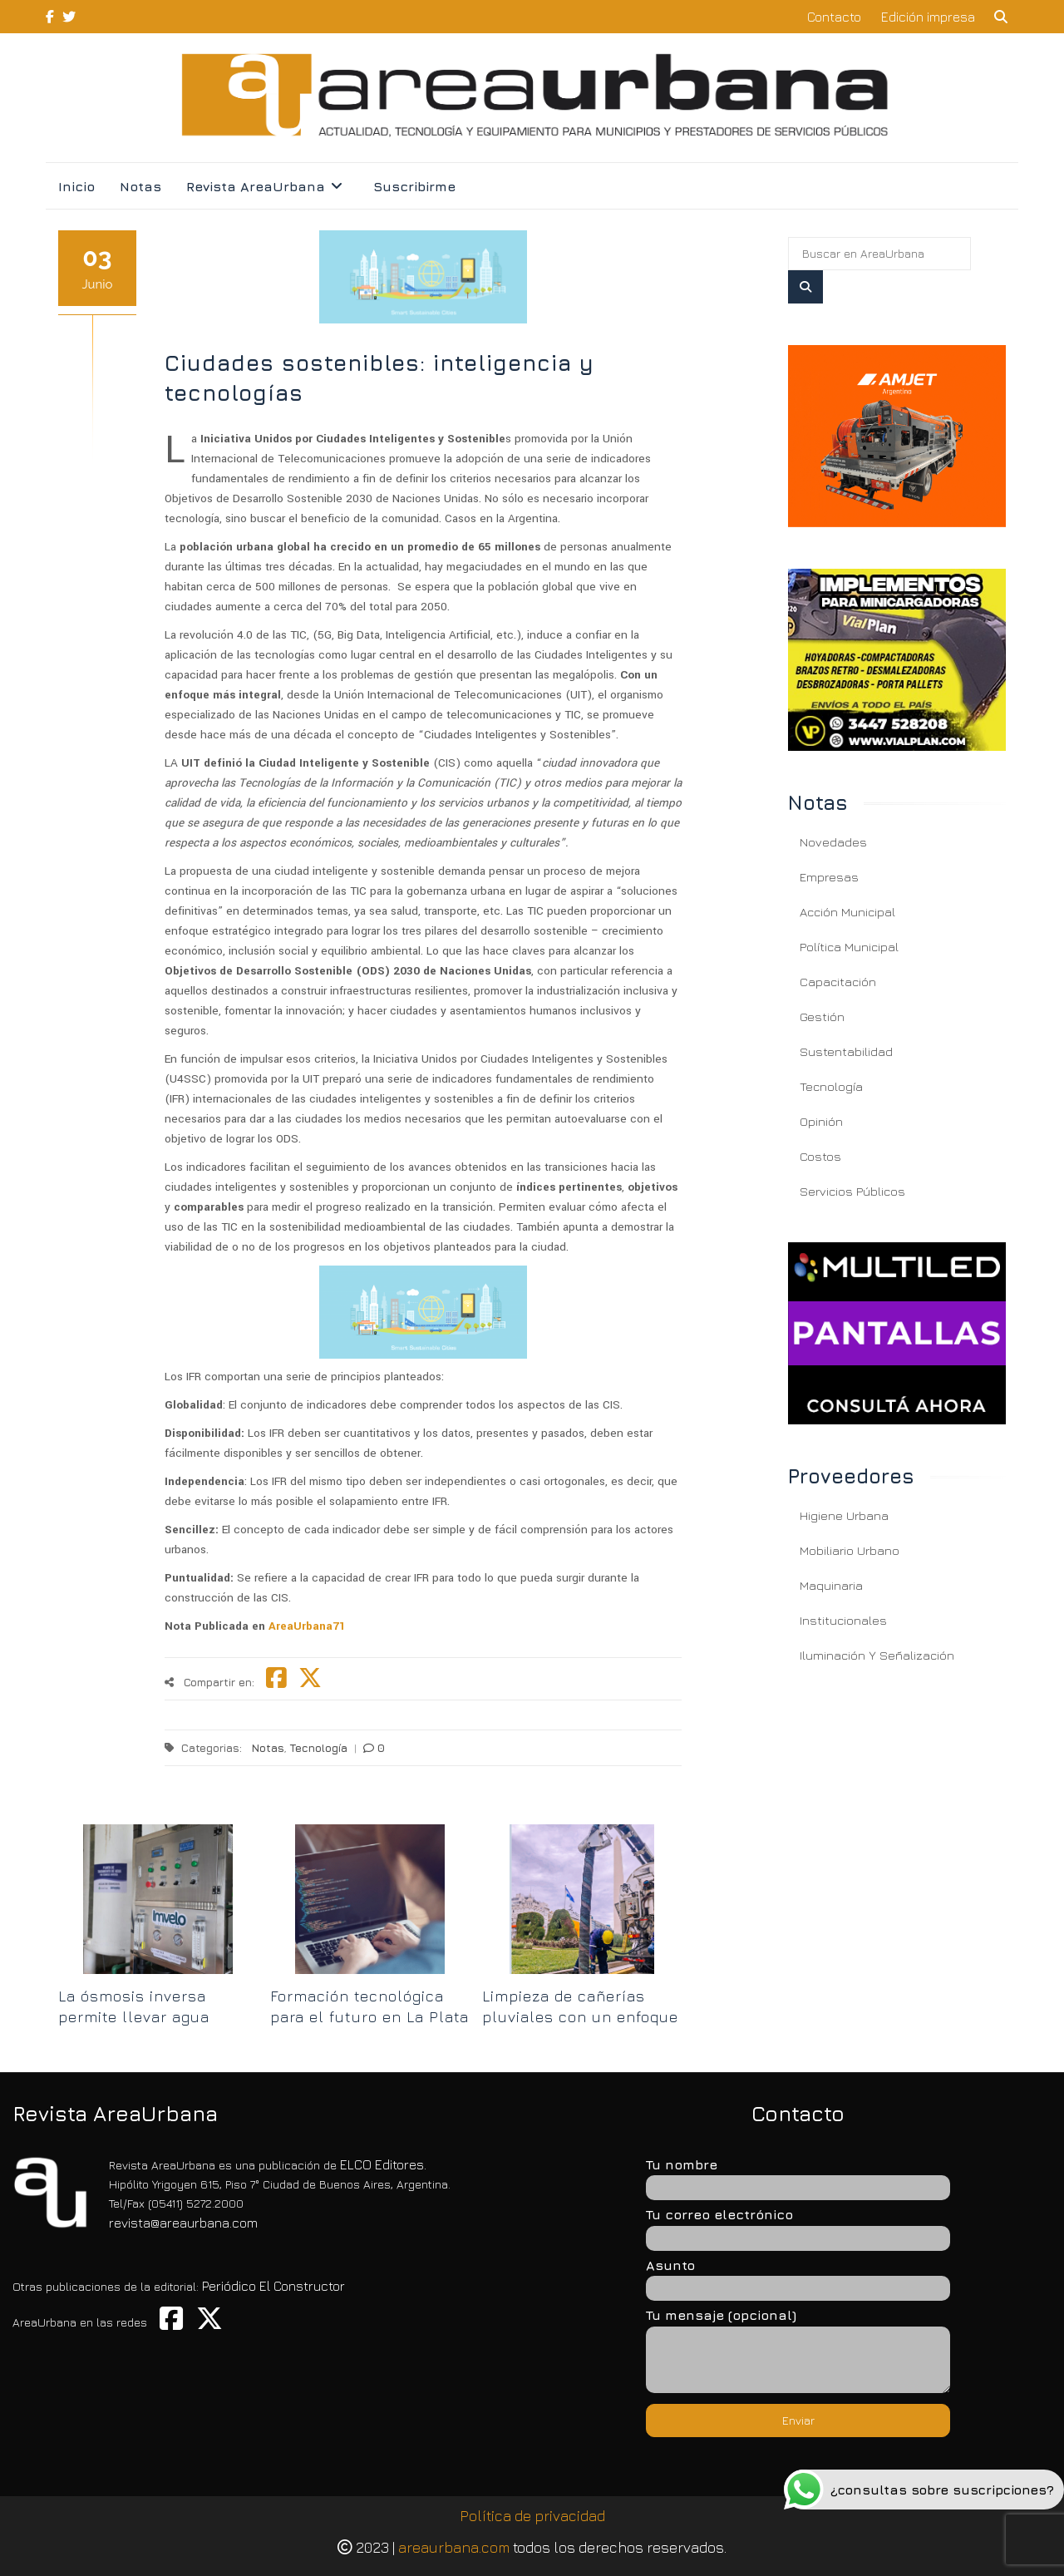 This screenshot has height=2576, width=1064. Describe the element at coordinates (414, 186) in the screenshot. I see `Suscribirme` at that location.